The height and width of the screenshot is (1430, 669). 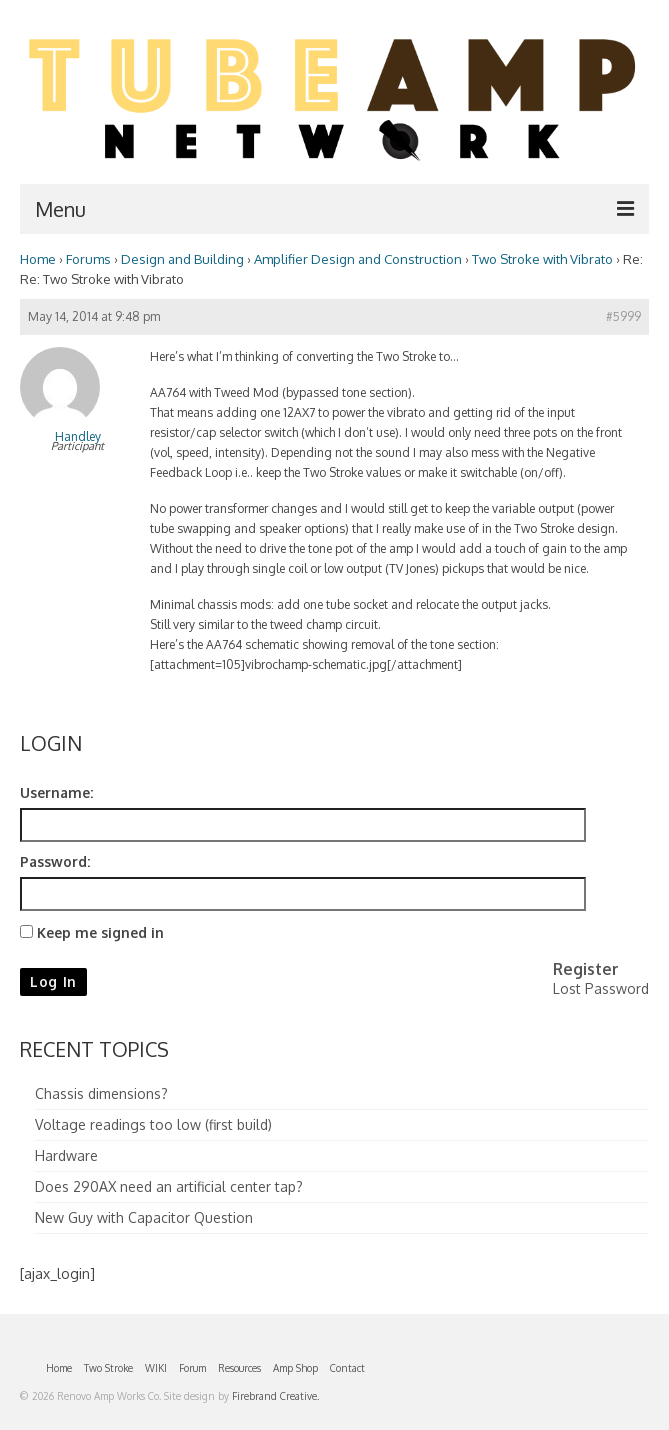 I want to click on #5999, so click(x=623, y=316).